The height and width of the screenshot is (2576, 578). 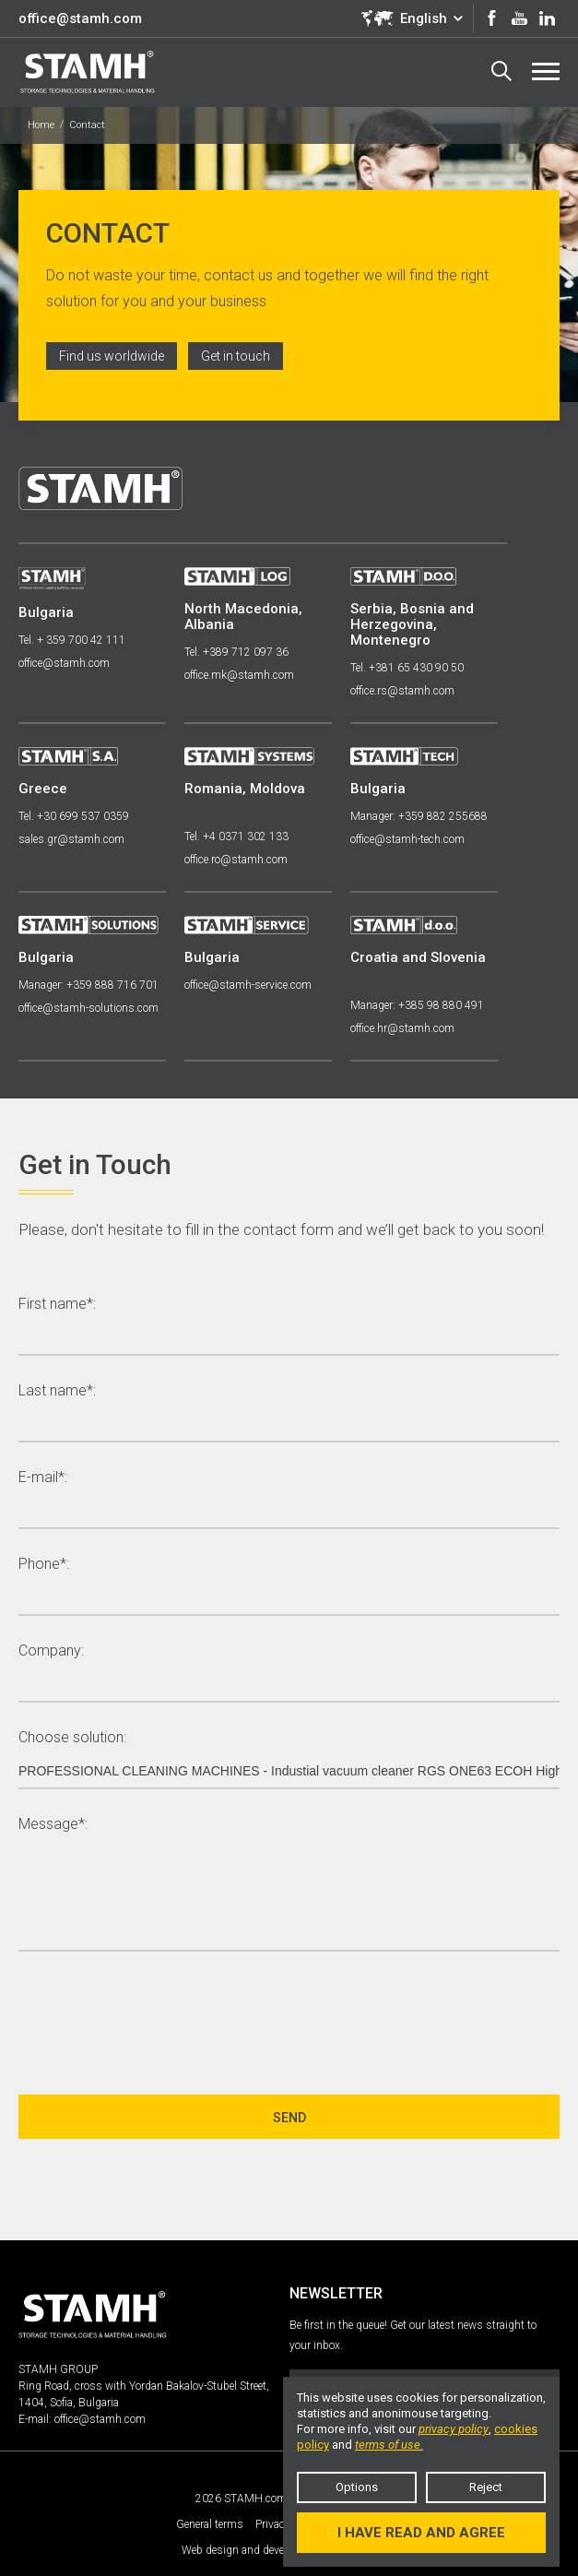 What do you see at coordinates (236, 836) in the screenshot?
I see `Tel. +4 0371 302 133` at bounding box center [236, 836].